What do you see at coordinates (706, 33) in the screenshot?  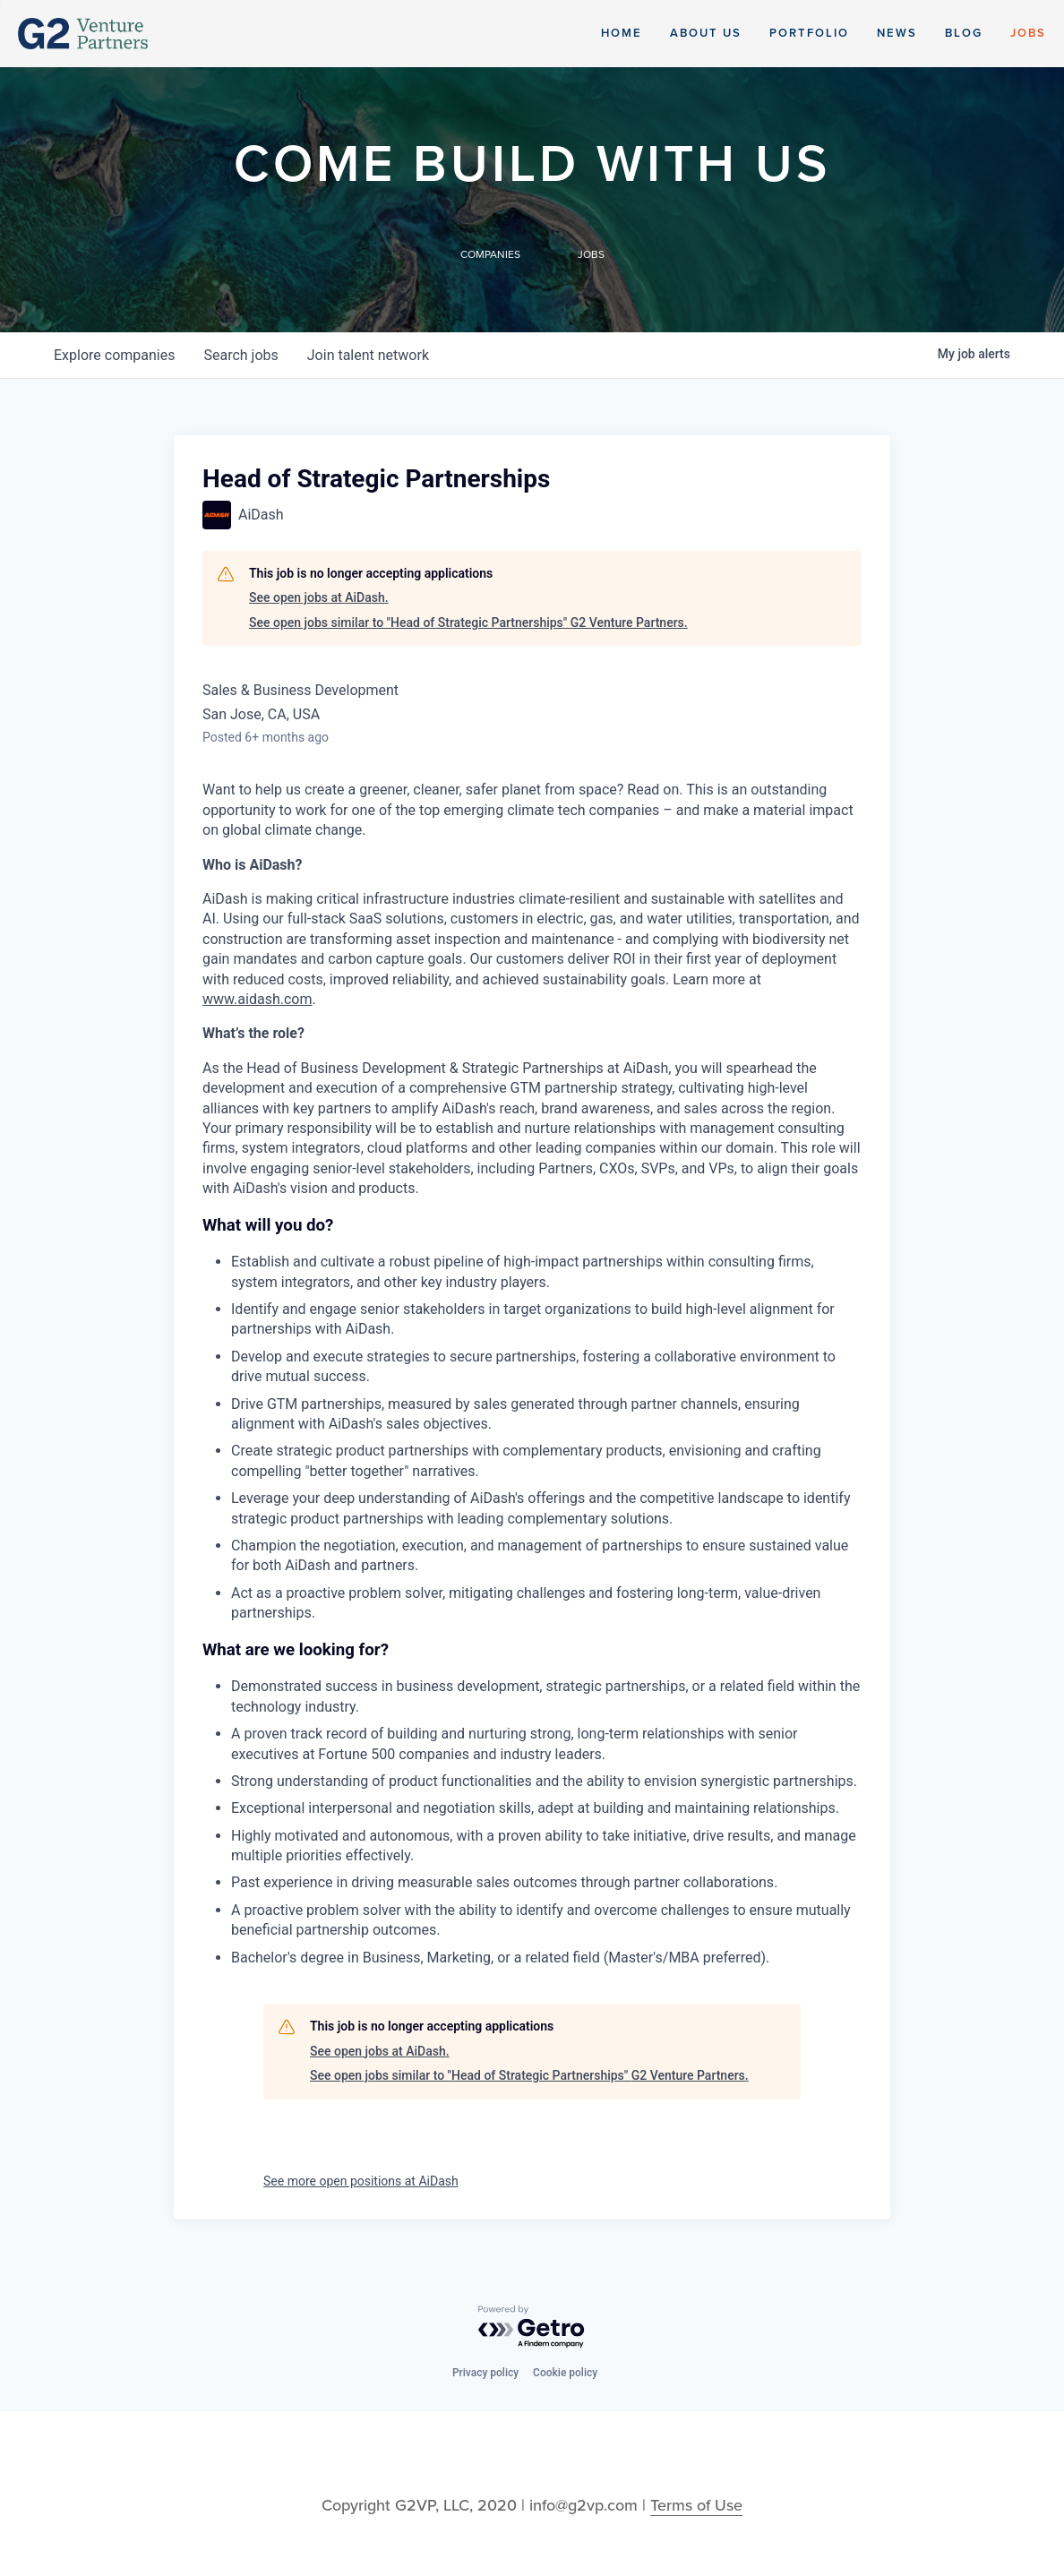 I see `About Us` at bounding box center [706, 33].